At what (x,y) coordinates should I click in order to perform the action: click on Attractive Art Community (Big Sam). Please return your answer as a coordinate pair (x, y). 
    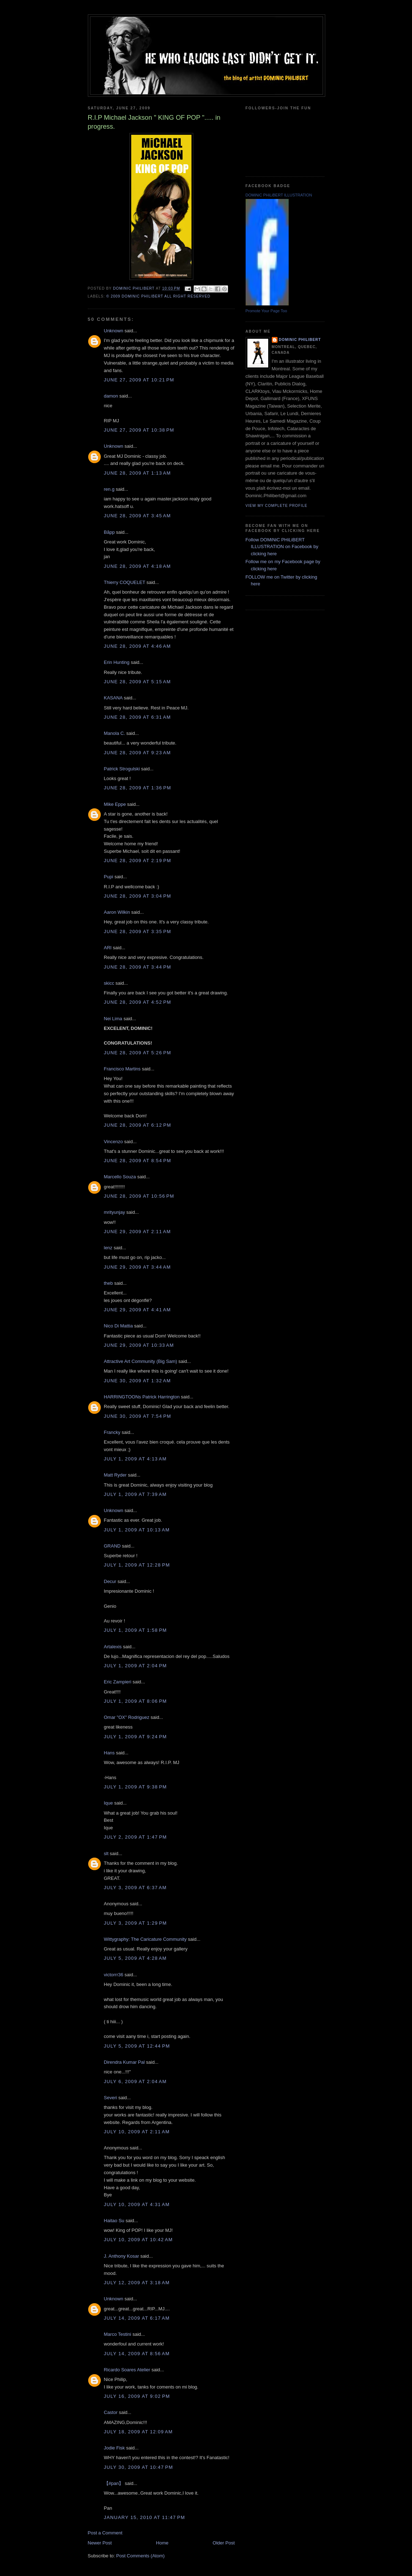
    Looking at the image, I should click on (140, 1361).